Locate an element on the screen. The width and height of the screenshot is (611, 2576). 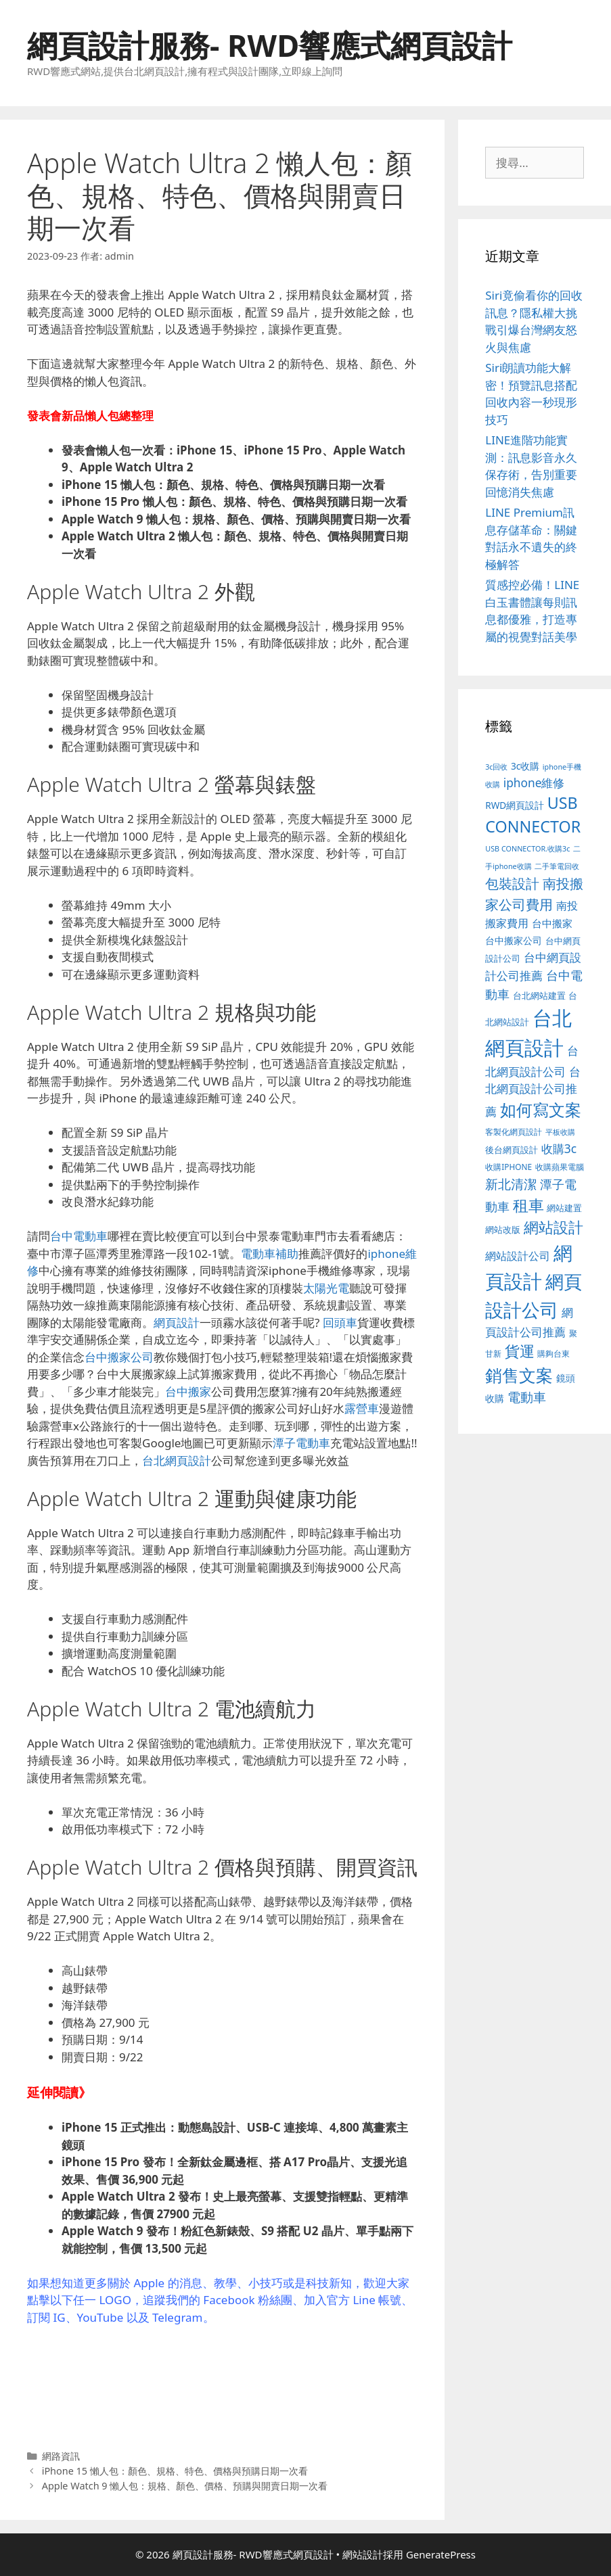
台中搬家 [台中搬家 (139 個項目)] is located at coordinates (552, 923).